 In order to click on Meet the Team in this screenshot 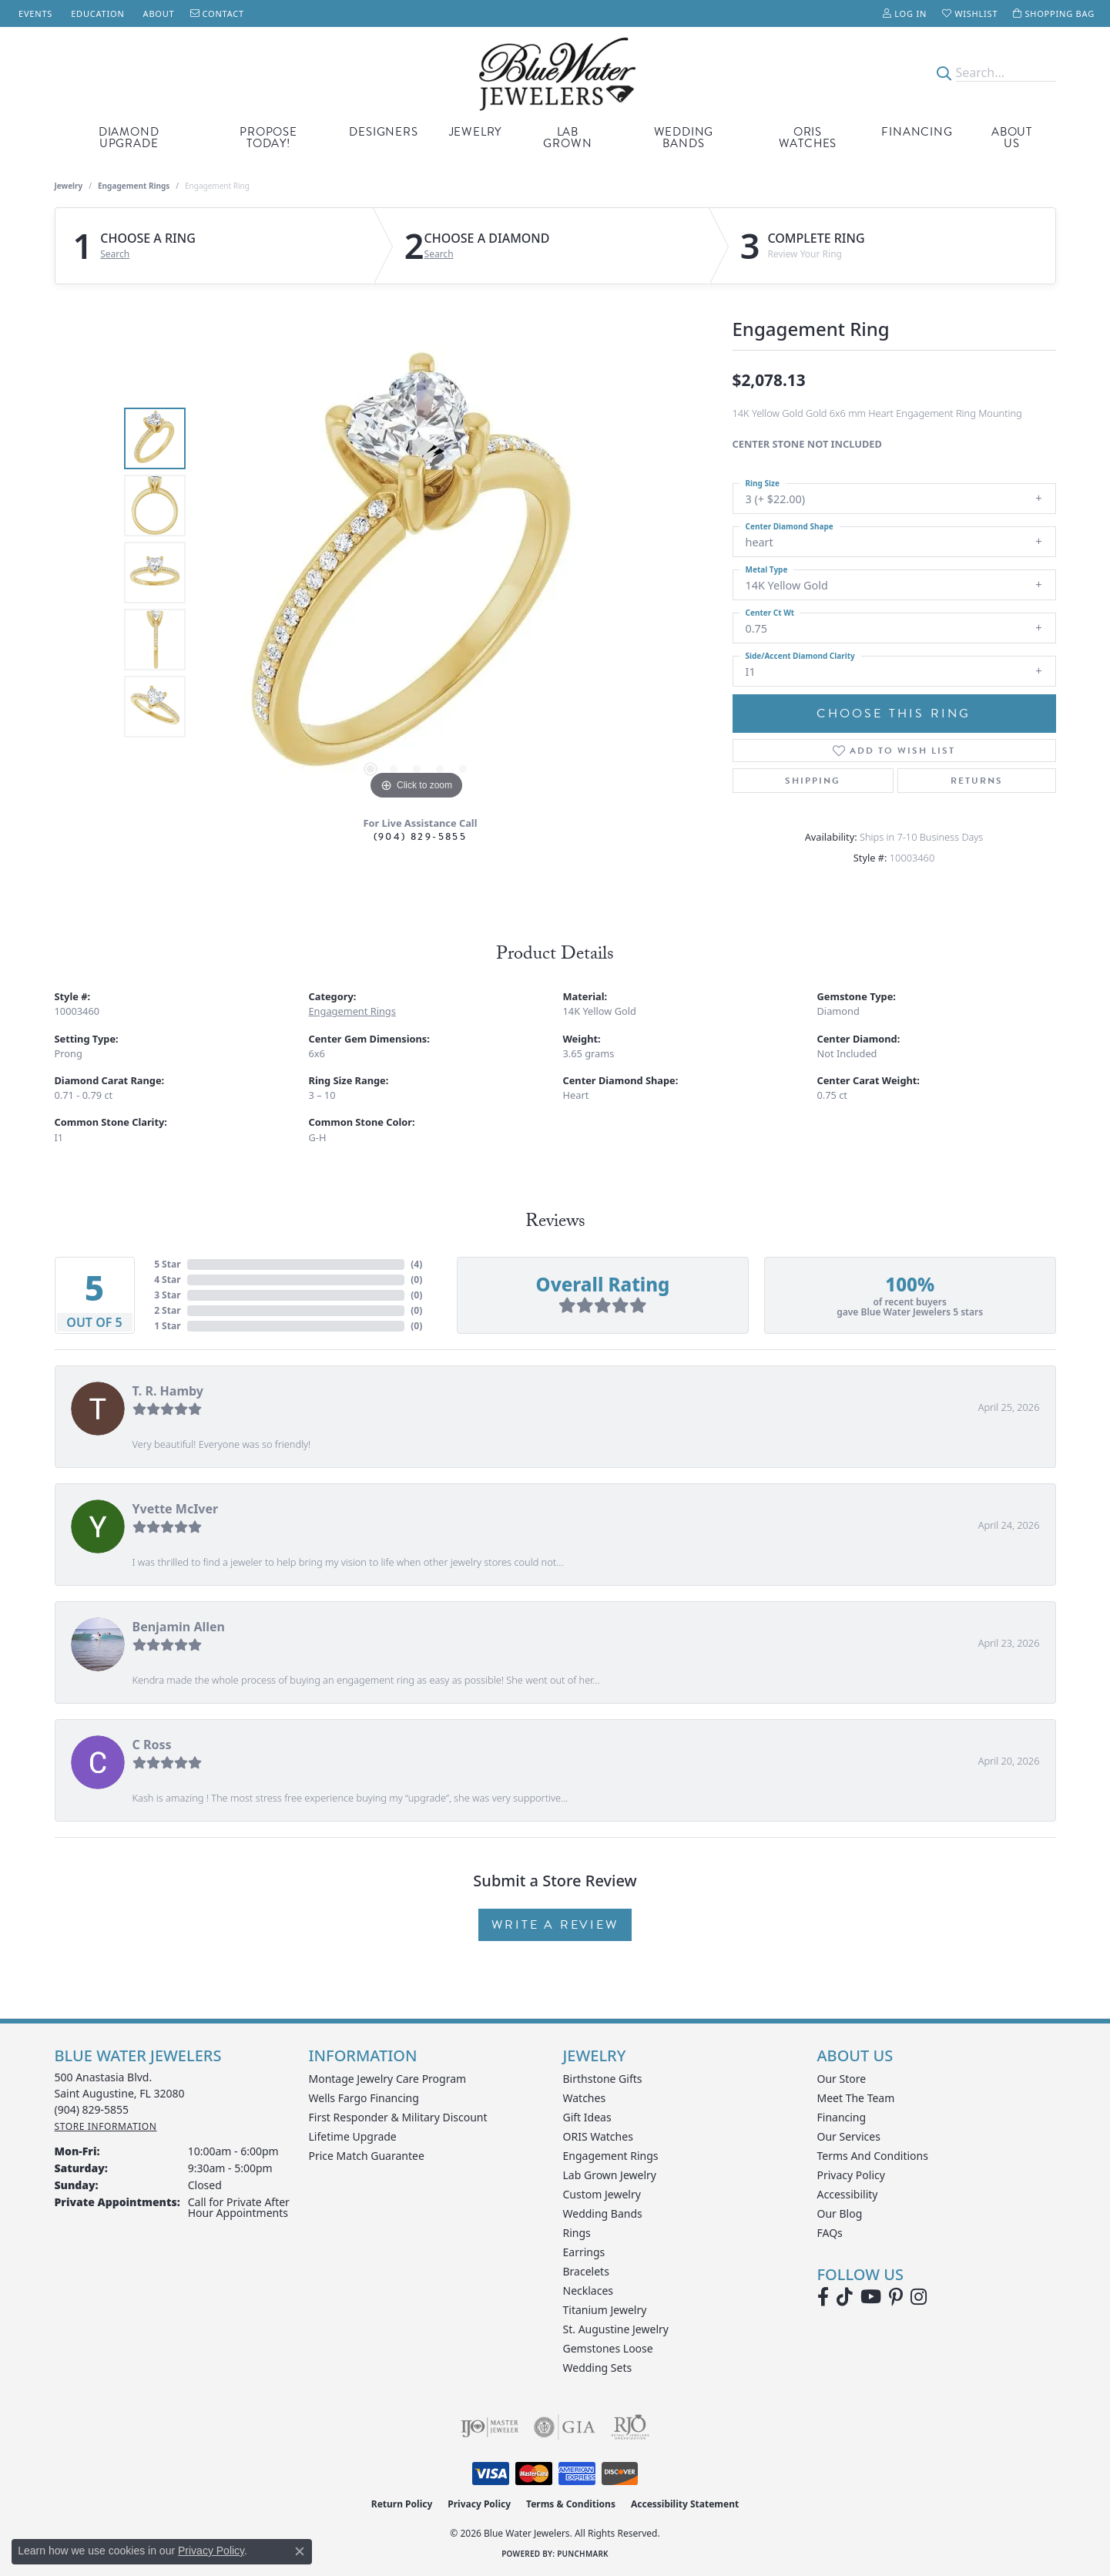, I will do `click(856, 2098)`.